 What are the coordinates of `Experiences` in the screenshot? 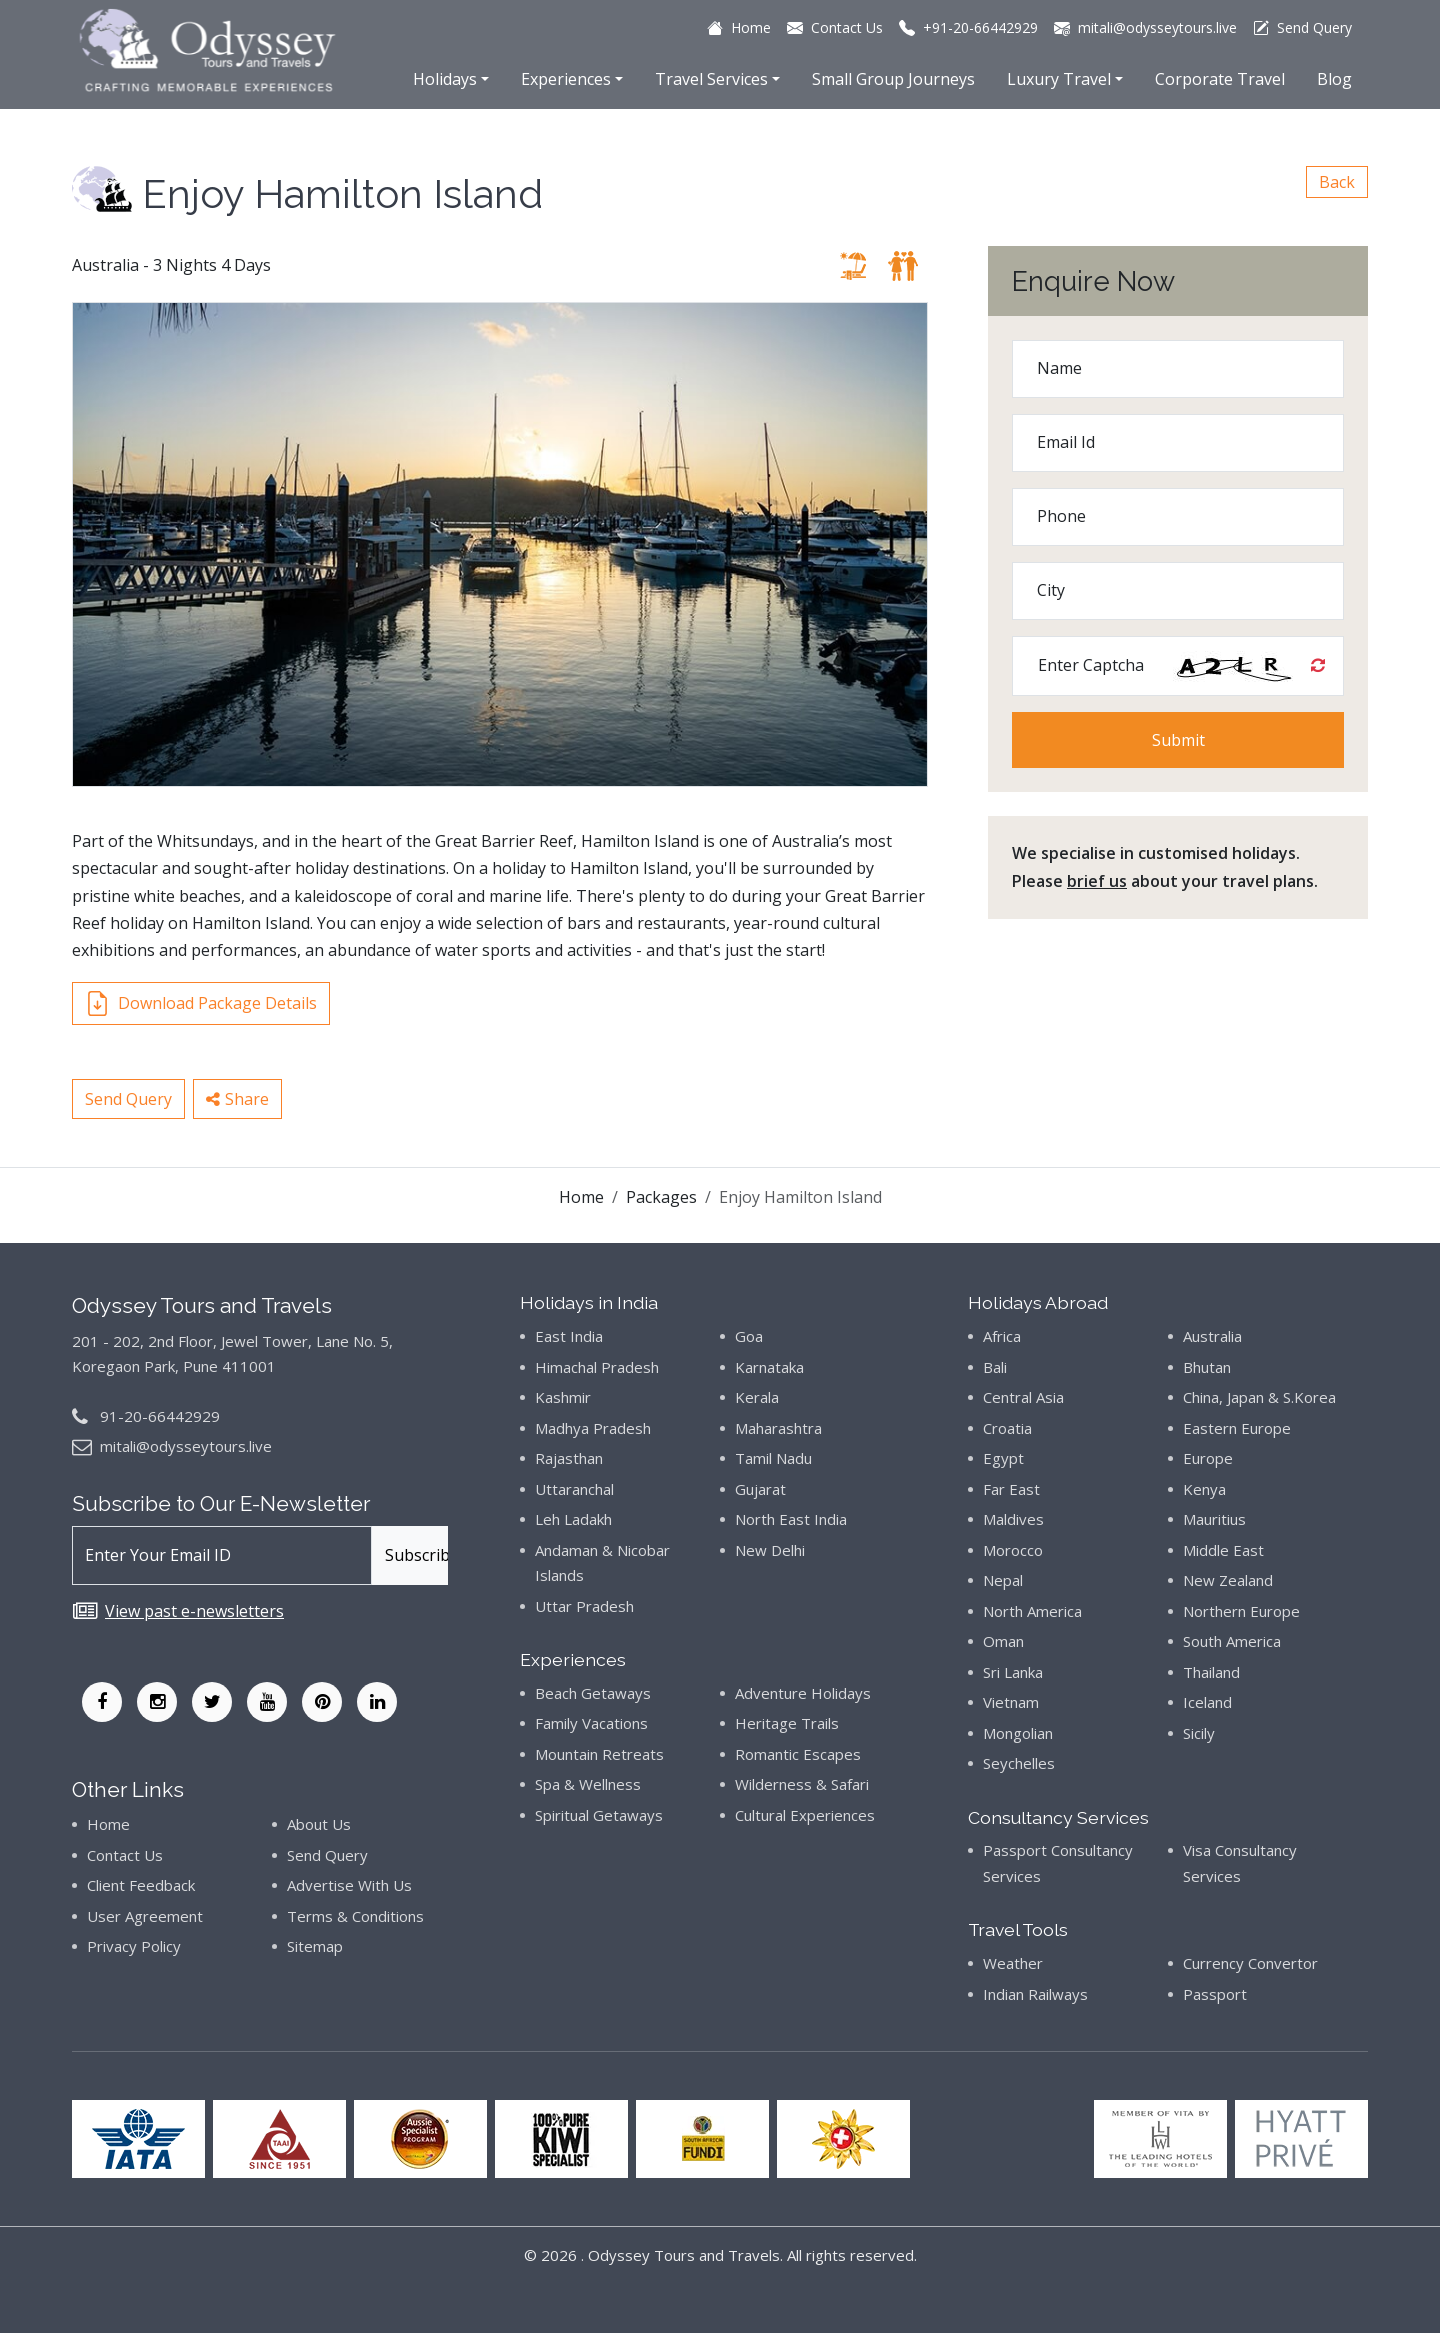 It's located at (566, 79).